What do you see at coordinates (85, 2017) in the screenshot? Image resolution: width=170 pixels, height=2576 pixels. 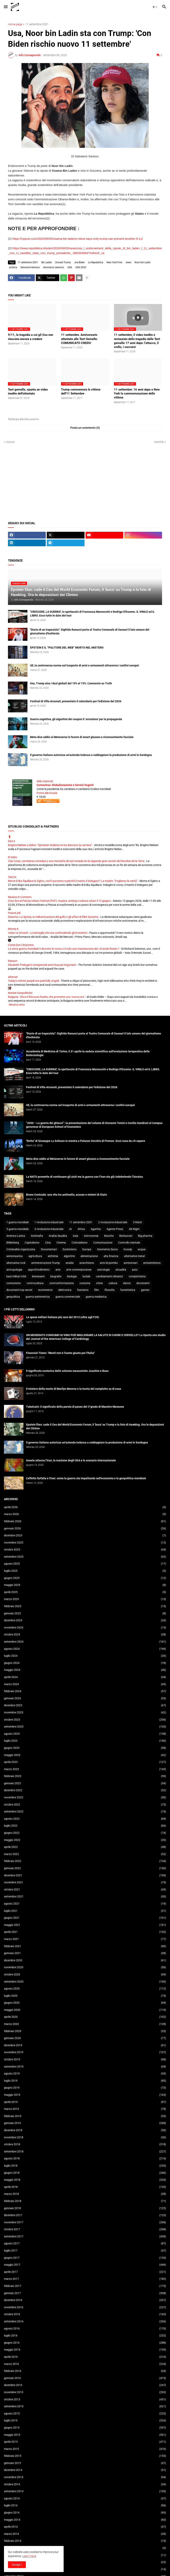 I see `aprile 2020` at bounding box center [85, 2017].